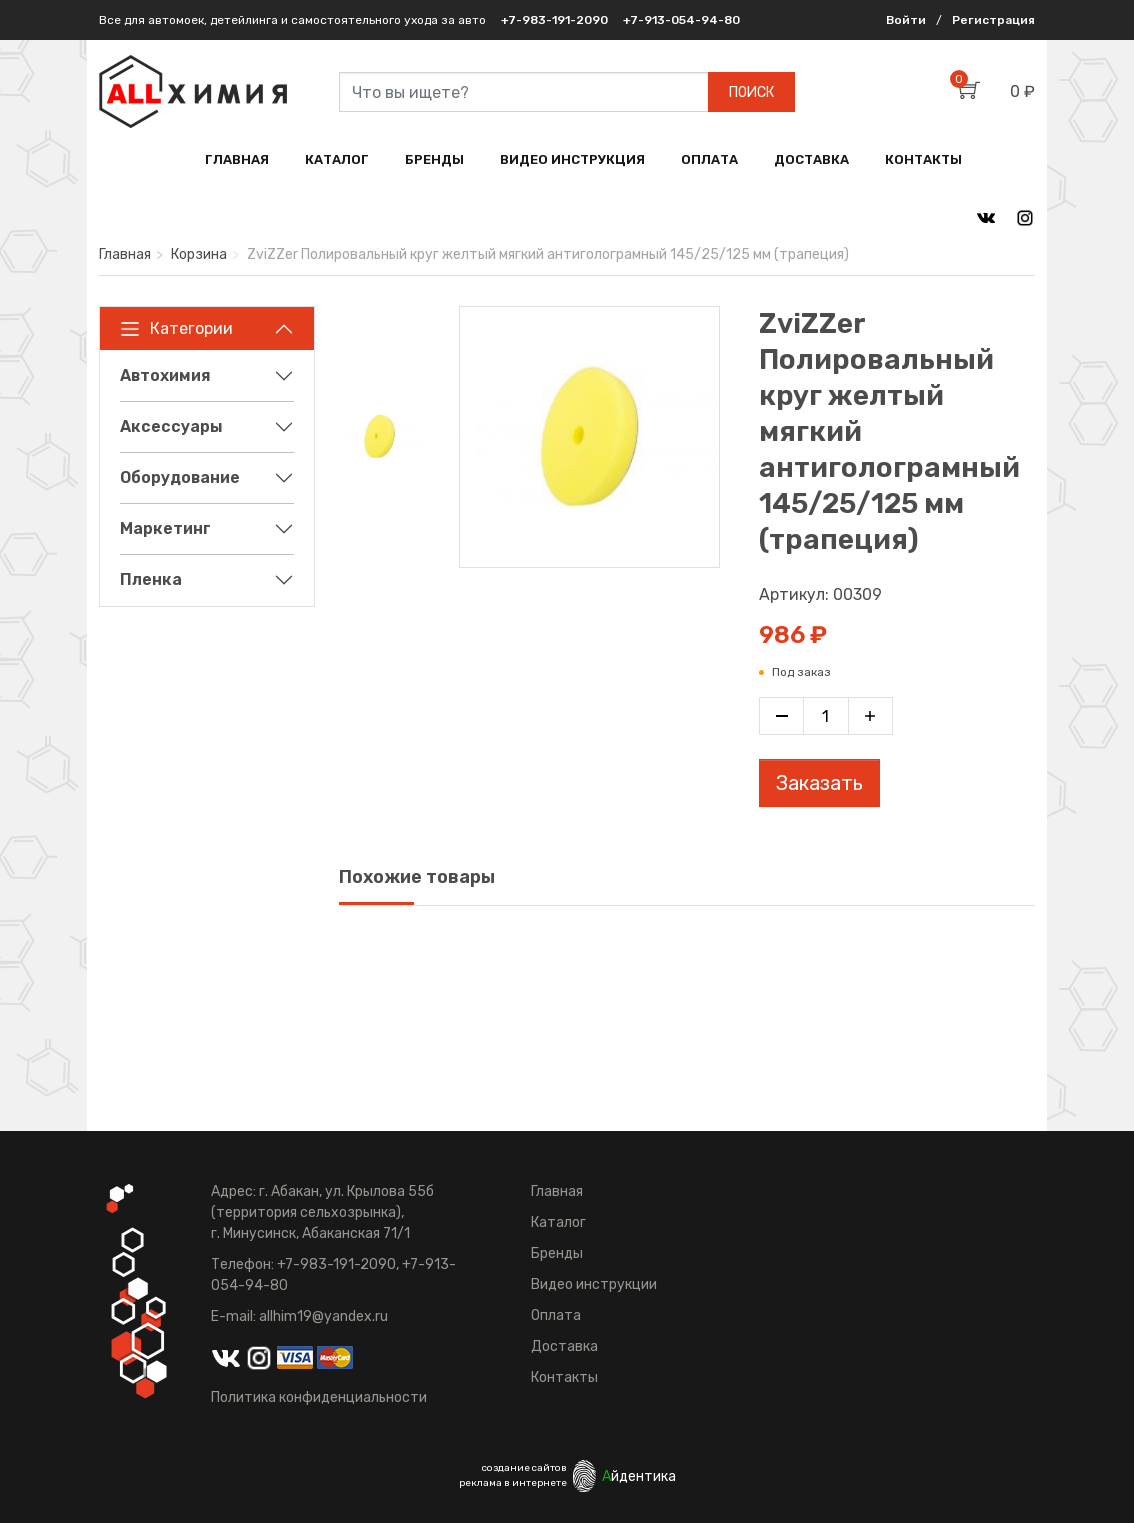  What do you see at coordinates (681, 20) in the screenshot?
I see `+7-913-054-94-80` at bounding box center [681, 20].